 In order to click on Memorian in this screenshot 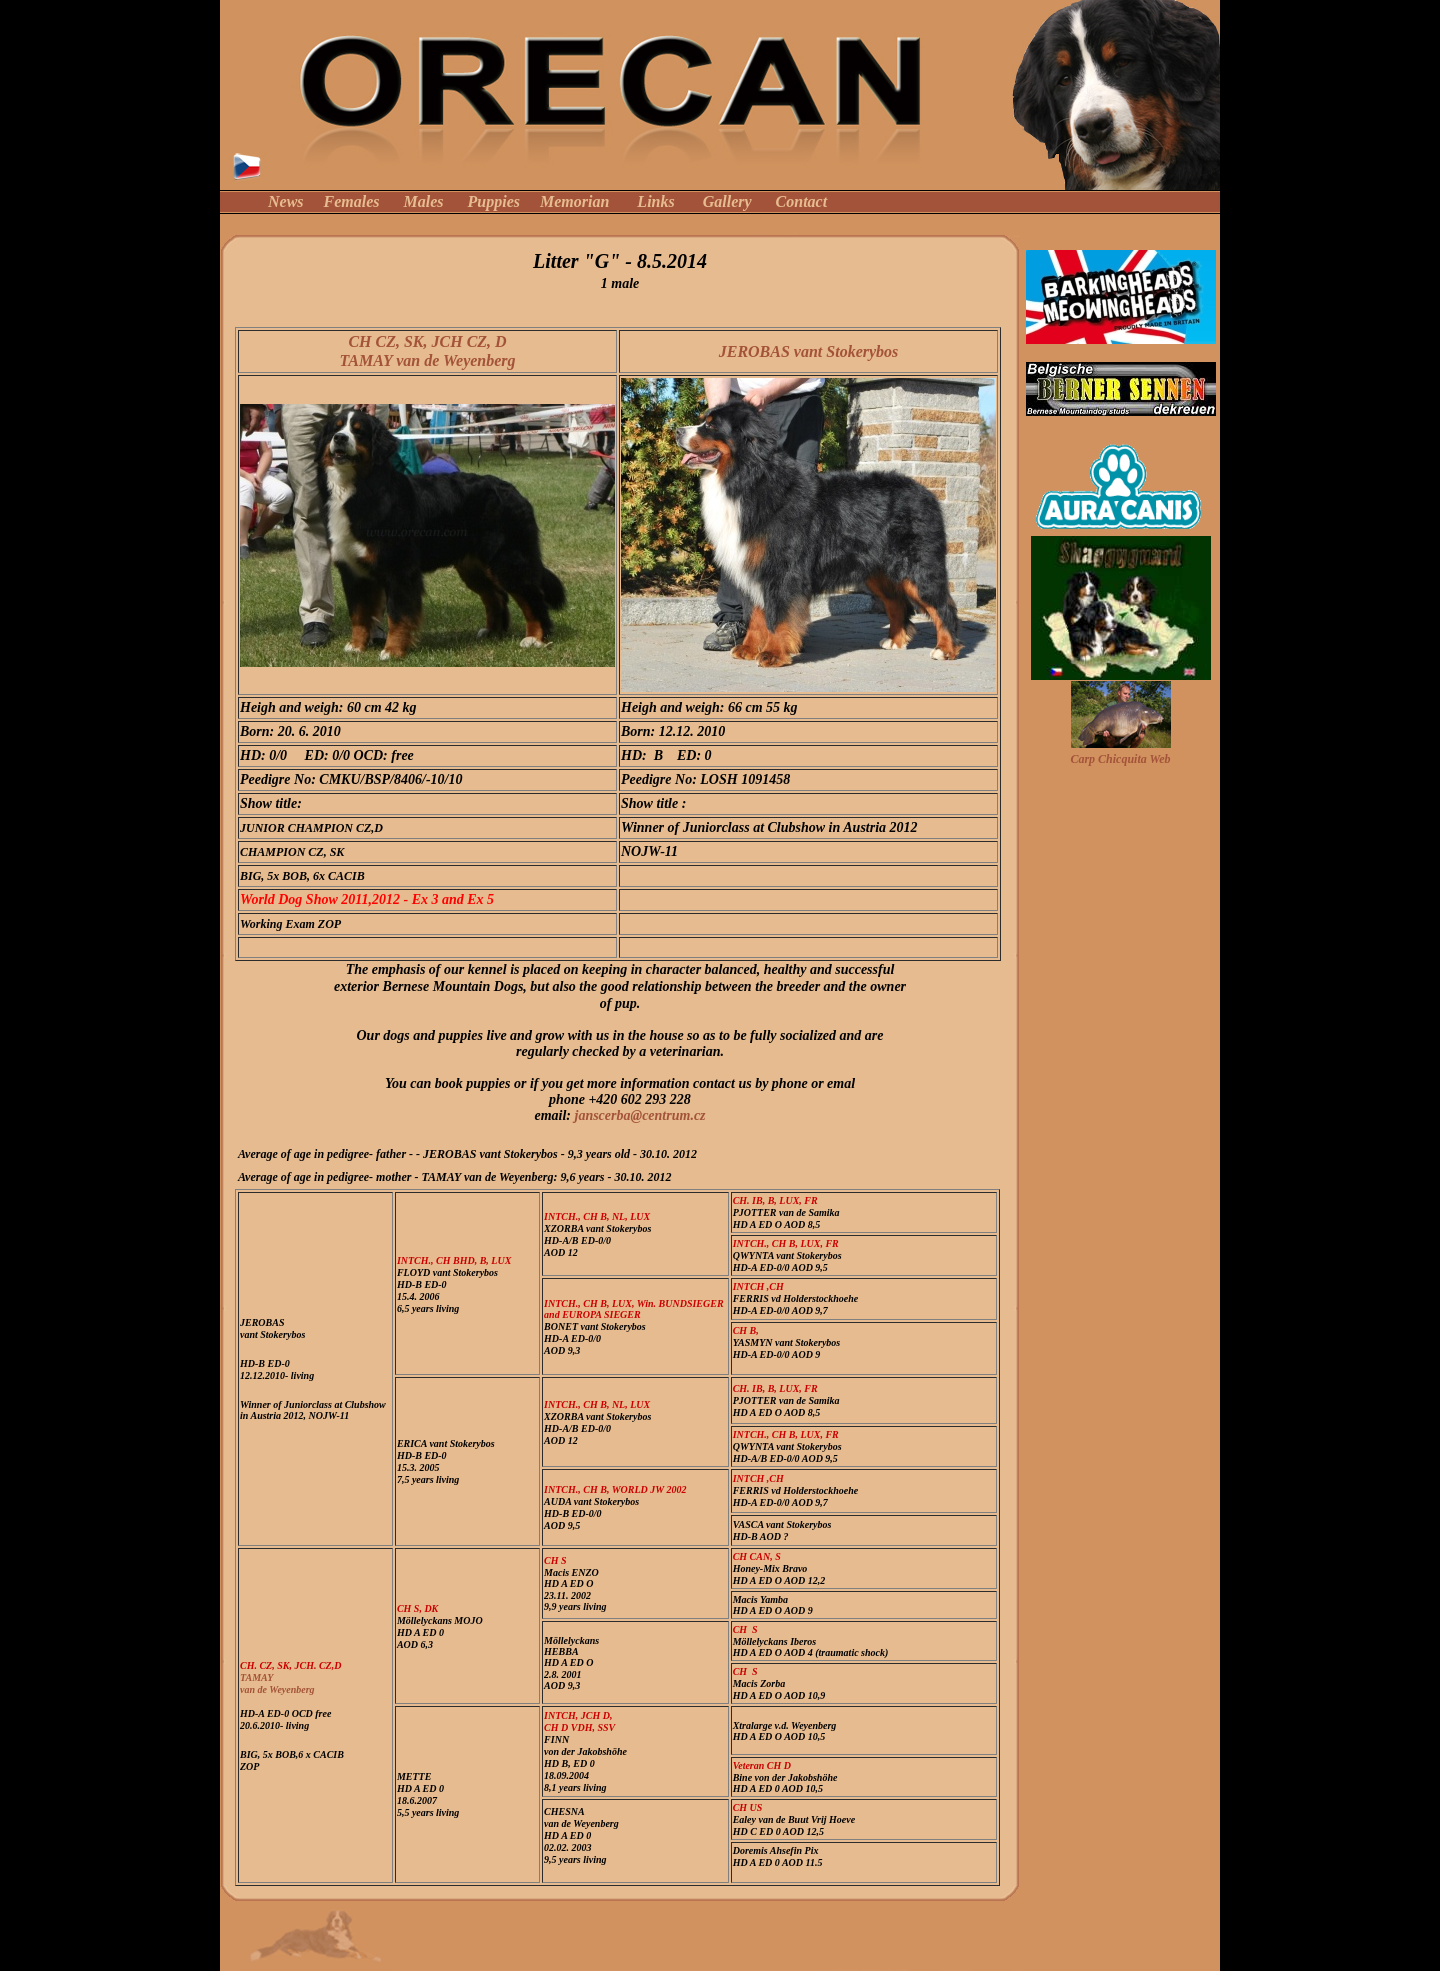, I will do `click(574, 201)`.